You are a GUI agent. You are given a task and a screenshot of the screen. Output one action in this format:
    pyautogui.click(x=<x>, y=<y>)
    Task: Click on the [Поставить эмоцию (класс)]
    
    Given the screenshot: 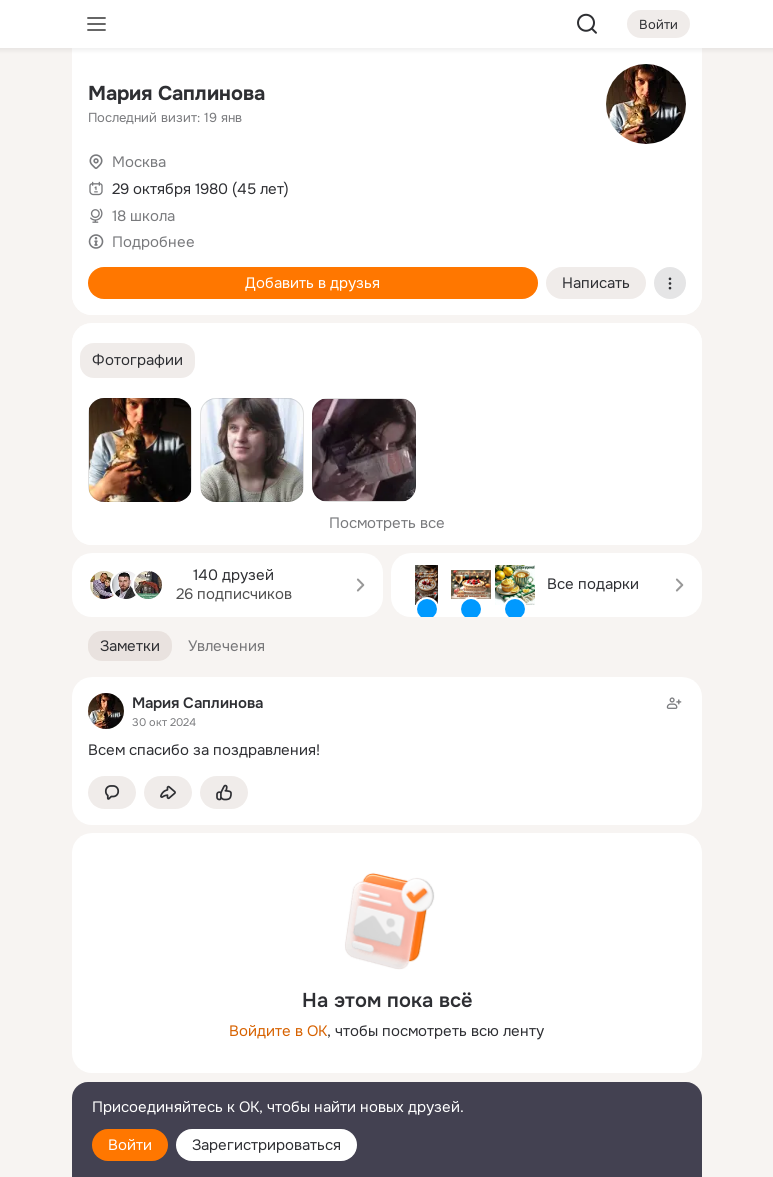 What is the action you would take?
    pyautogui.click(x=224, y=792)
    